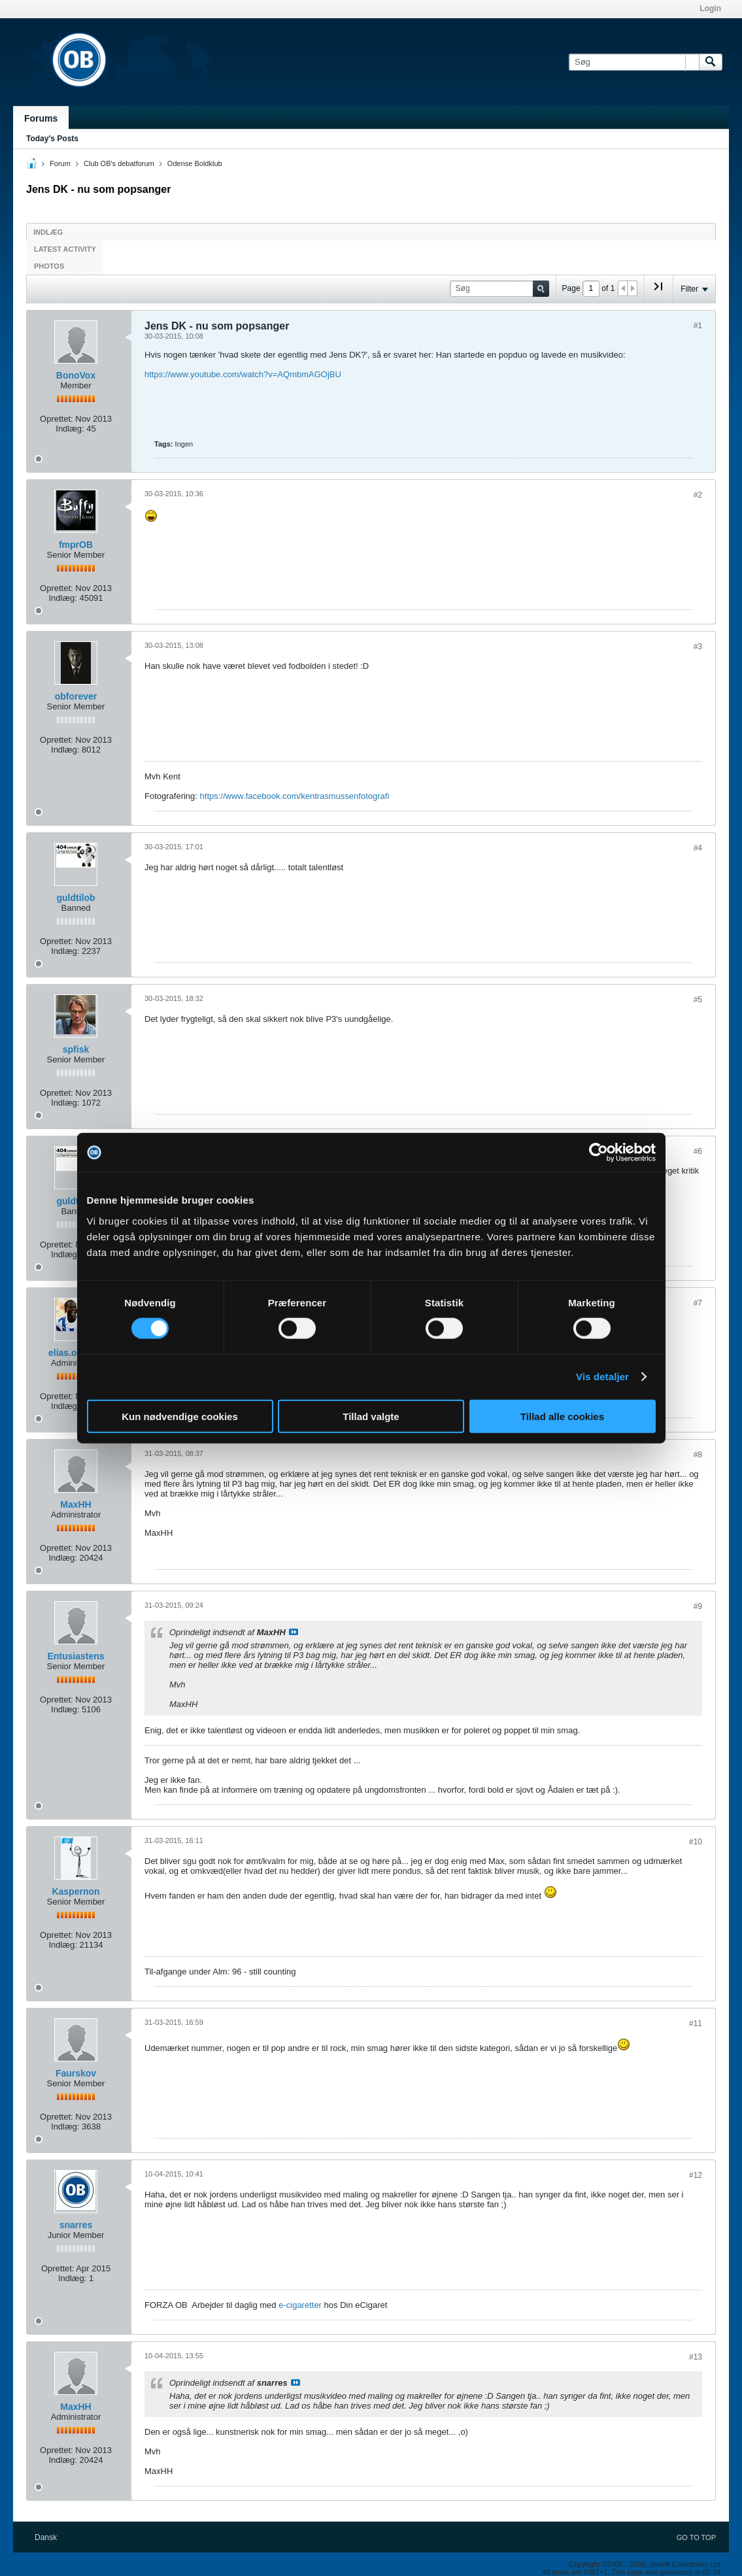  Describe the element at coordinates (194, 163) in the screenshot. I see `Odense Boldklub` at that location.